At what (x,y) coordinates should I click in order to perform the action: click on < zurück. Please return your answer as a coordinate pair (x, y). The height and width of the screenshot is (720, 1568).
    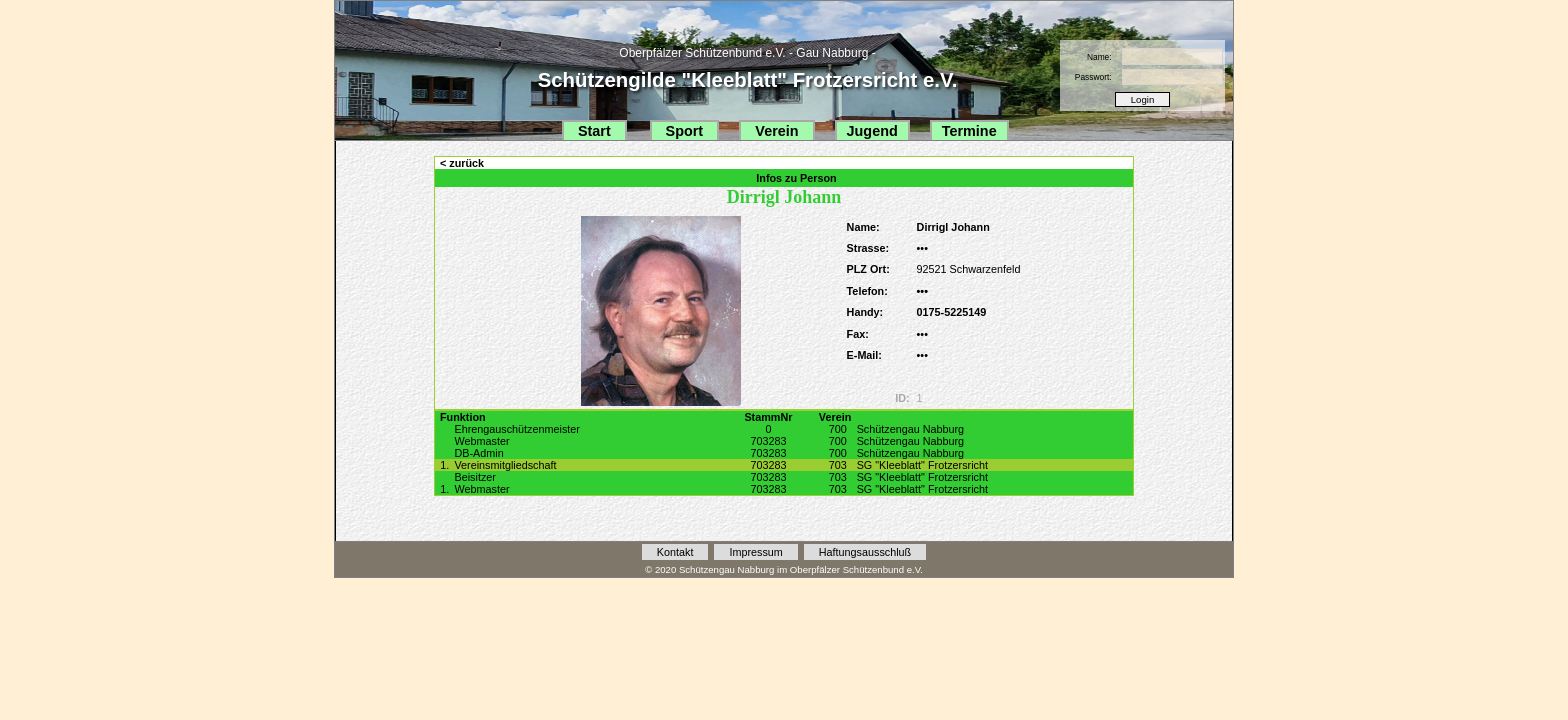
    Looking at the image, I should click on (462, 163).